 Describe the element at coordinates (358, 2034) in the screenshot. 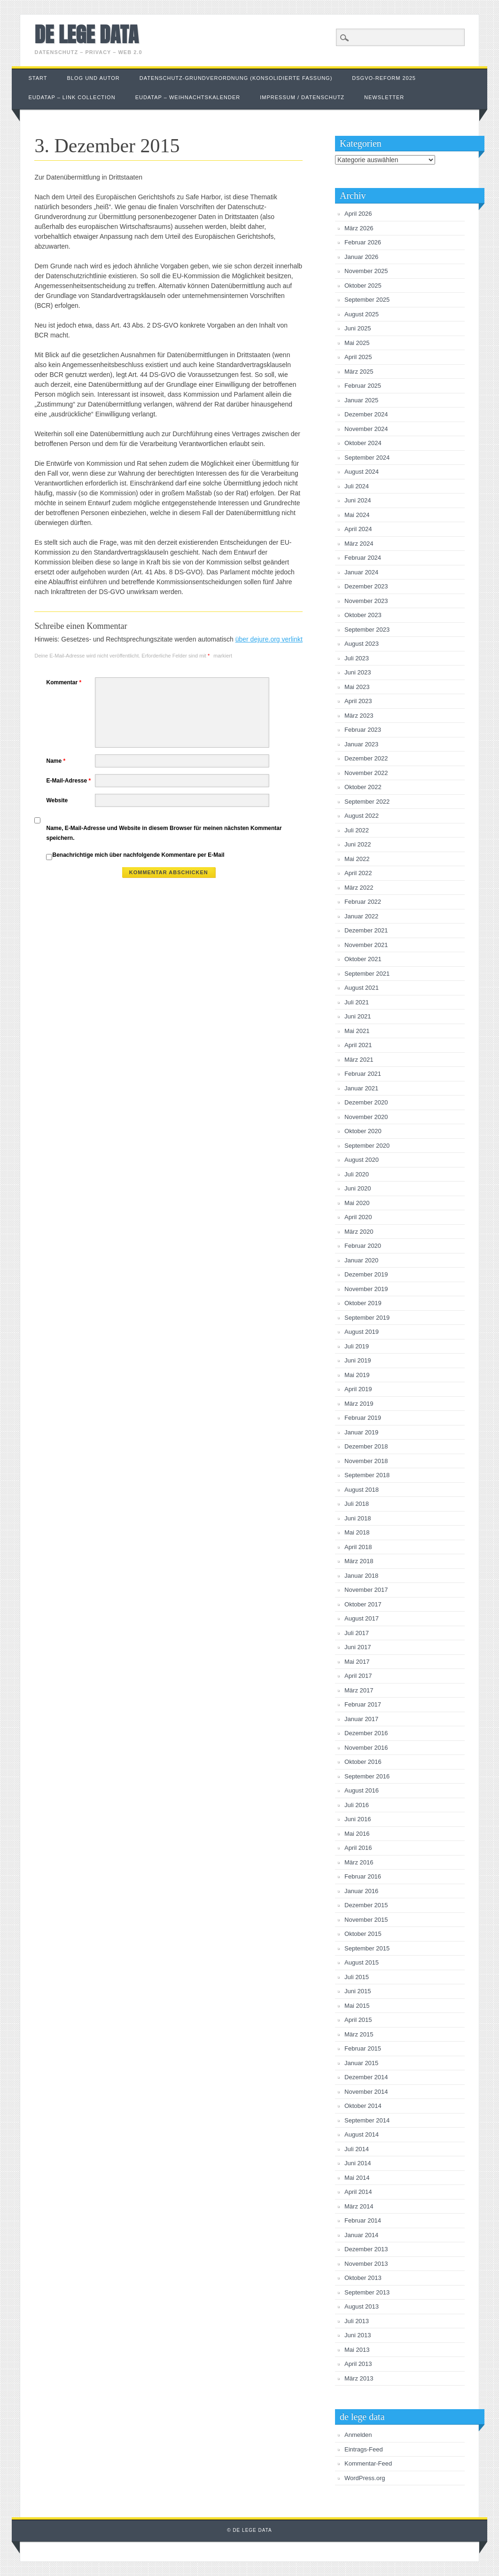

I see `März 2015` at that location.